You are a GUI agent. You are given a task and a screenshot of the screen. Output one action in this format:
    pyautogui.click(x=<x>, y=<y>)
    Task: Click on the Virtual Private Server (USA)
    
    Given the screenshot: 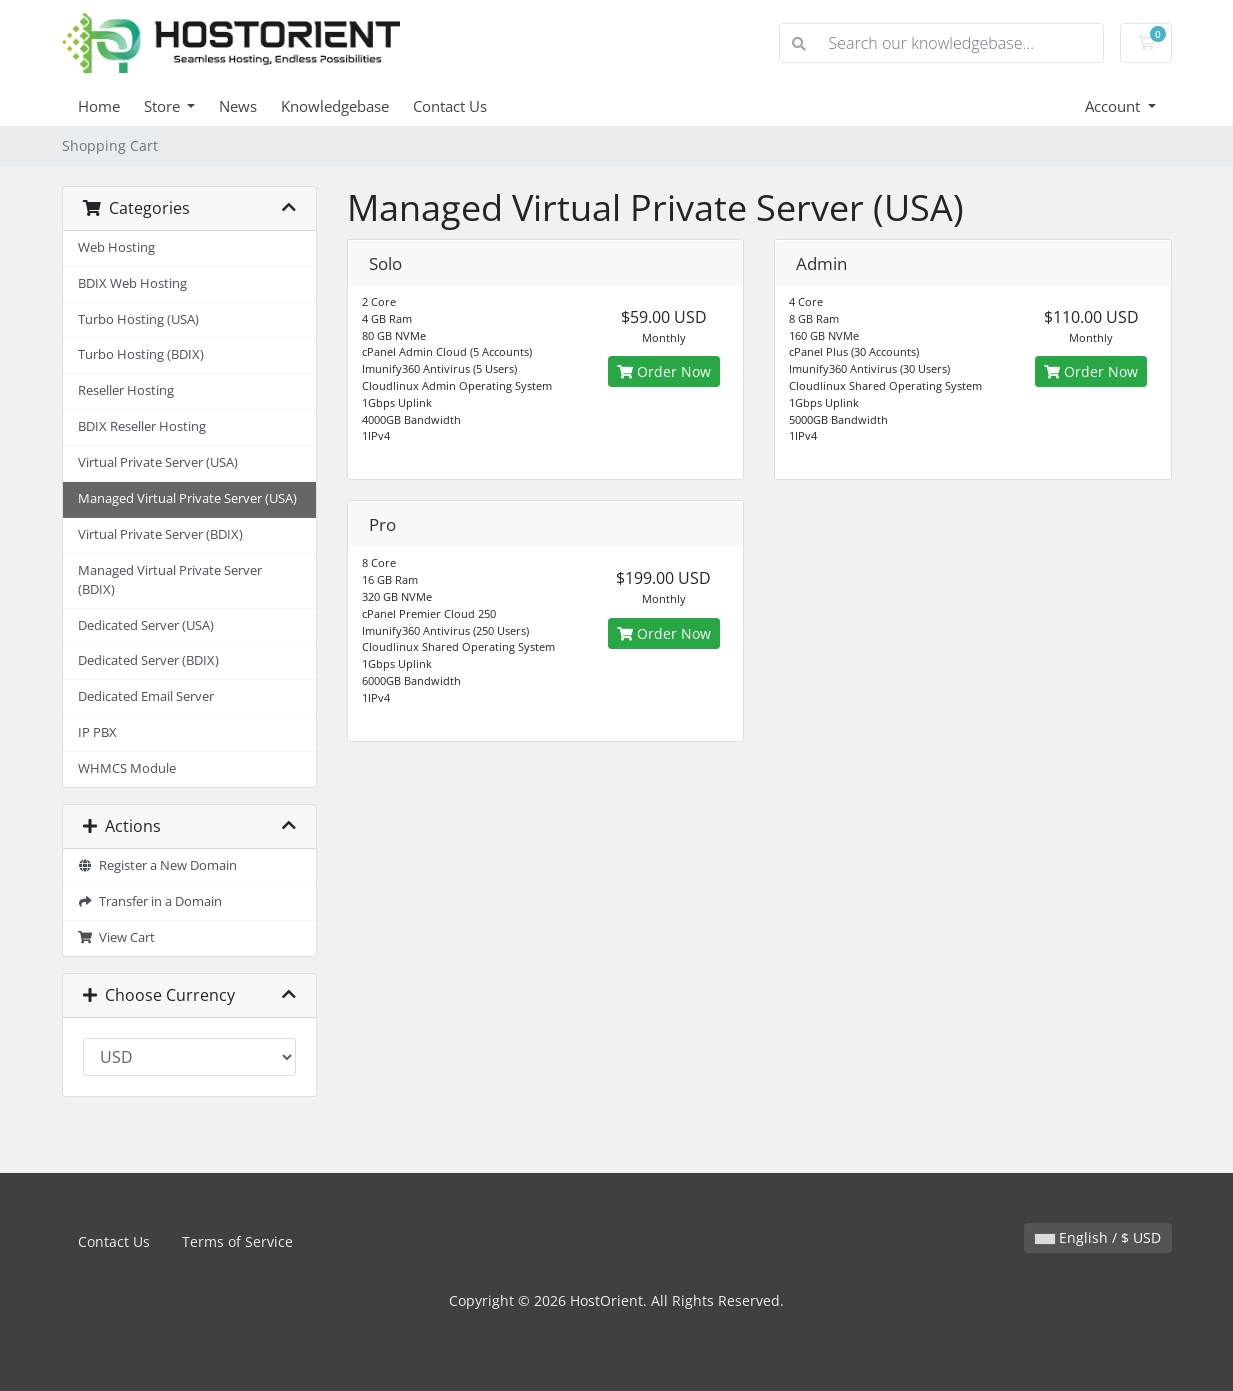 What is the action you would take?
    pyautogui.click(x=158, y=462)
    